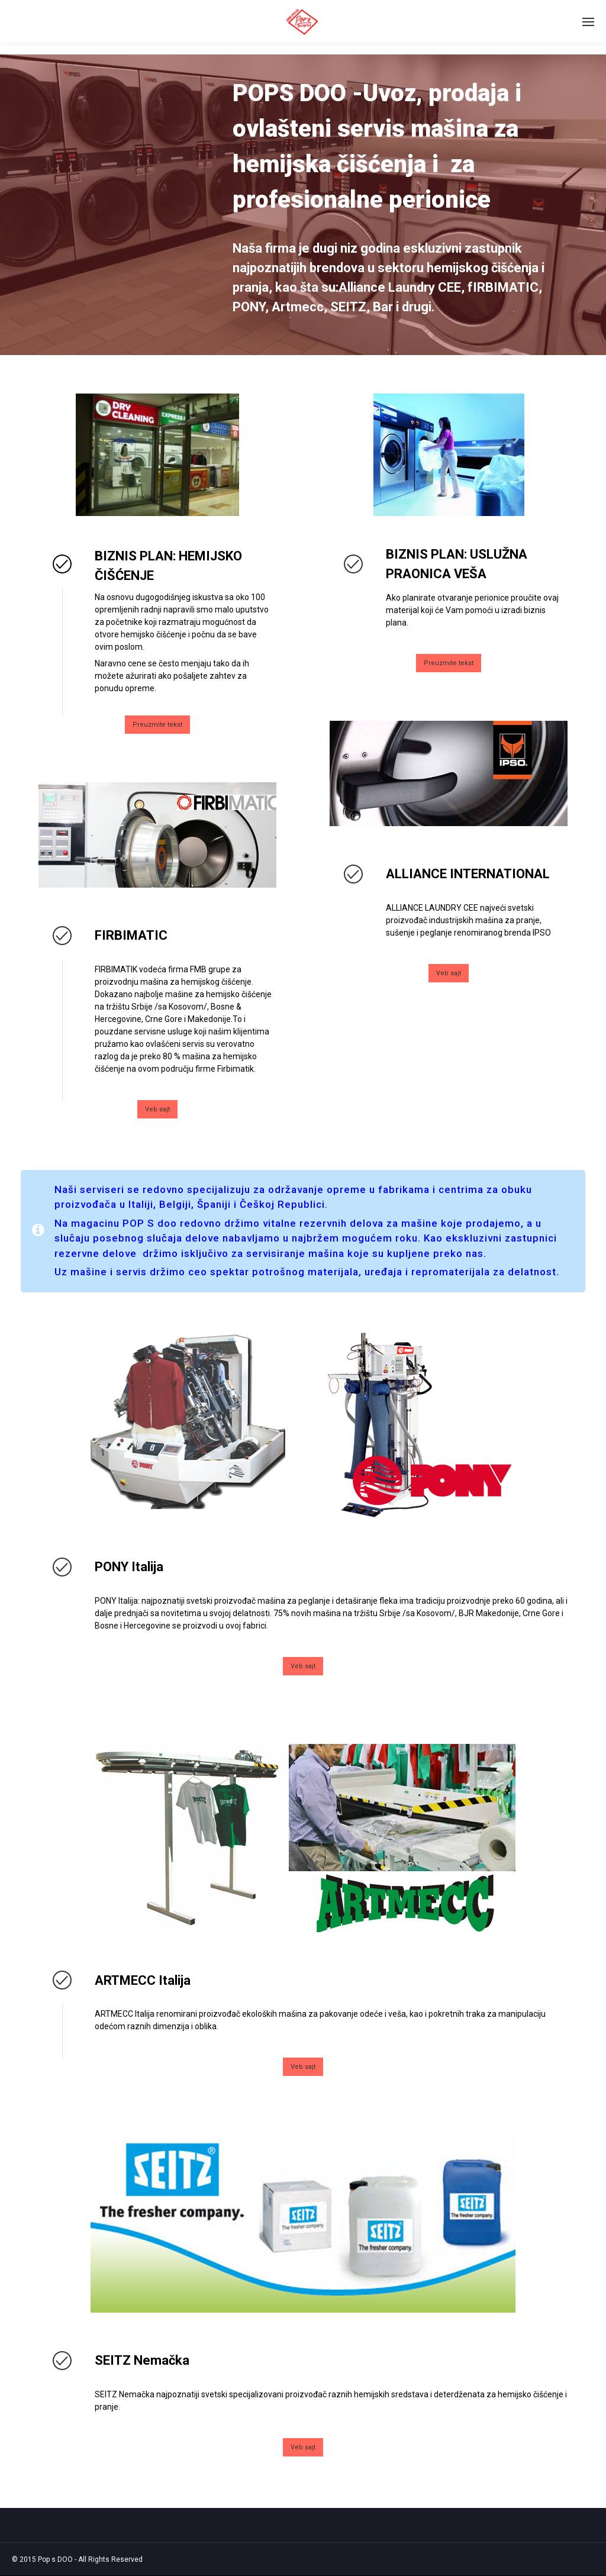 This screenshot has width=606, height=2576. I want to click on ALLIANCE INTERNATIONAL, so click(468, 873).